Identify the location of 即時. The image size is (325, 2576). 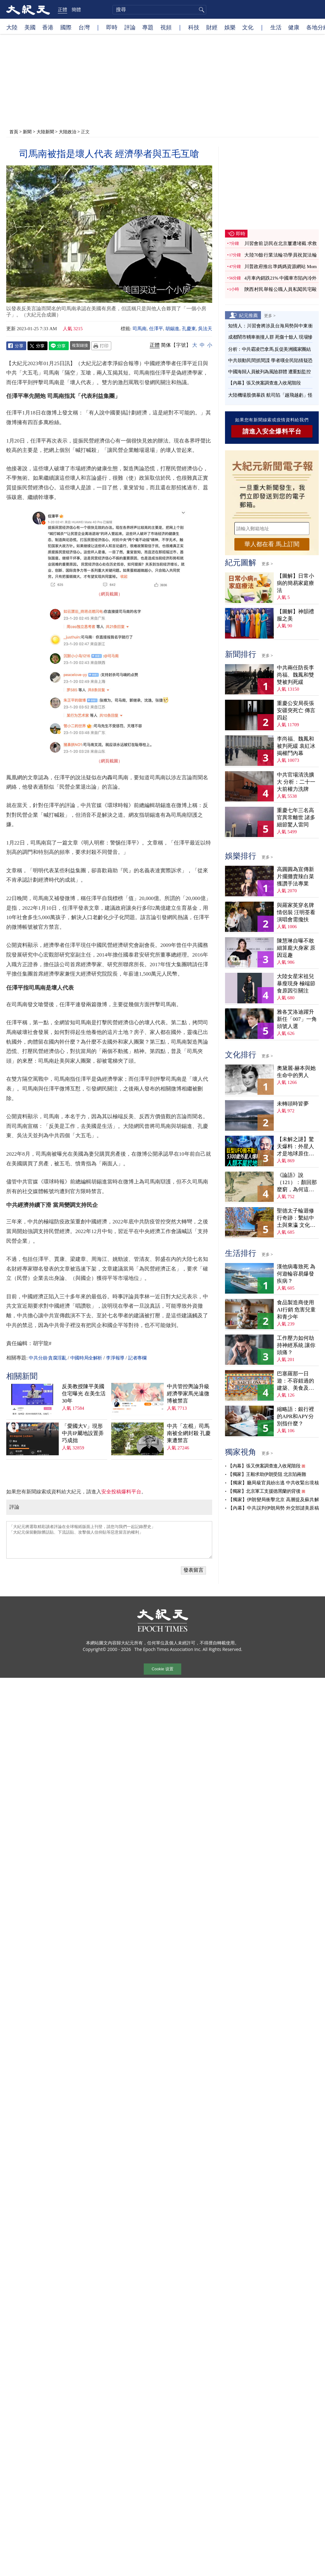
(112, 27).